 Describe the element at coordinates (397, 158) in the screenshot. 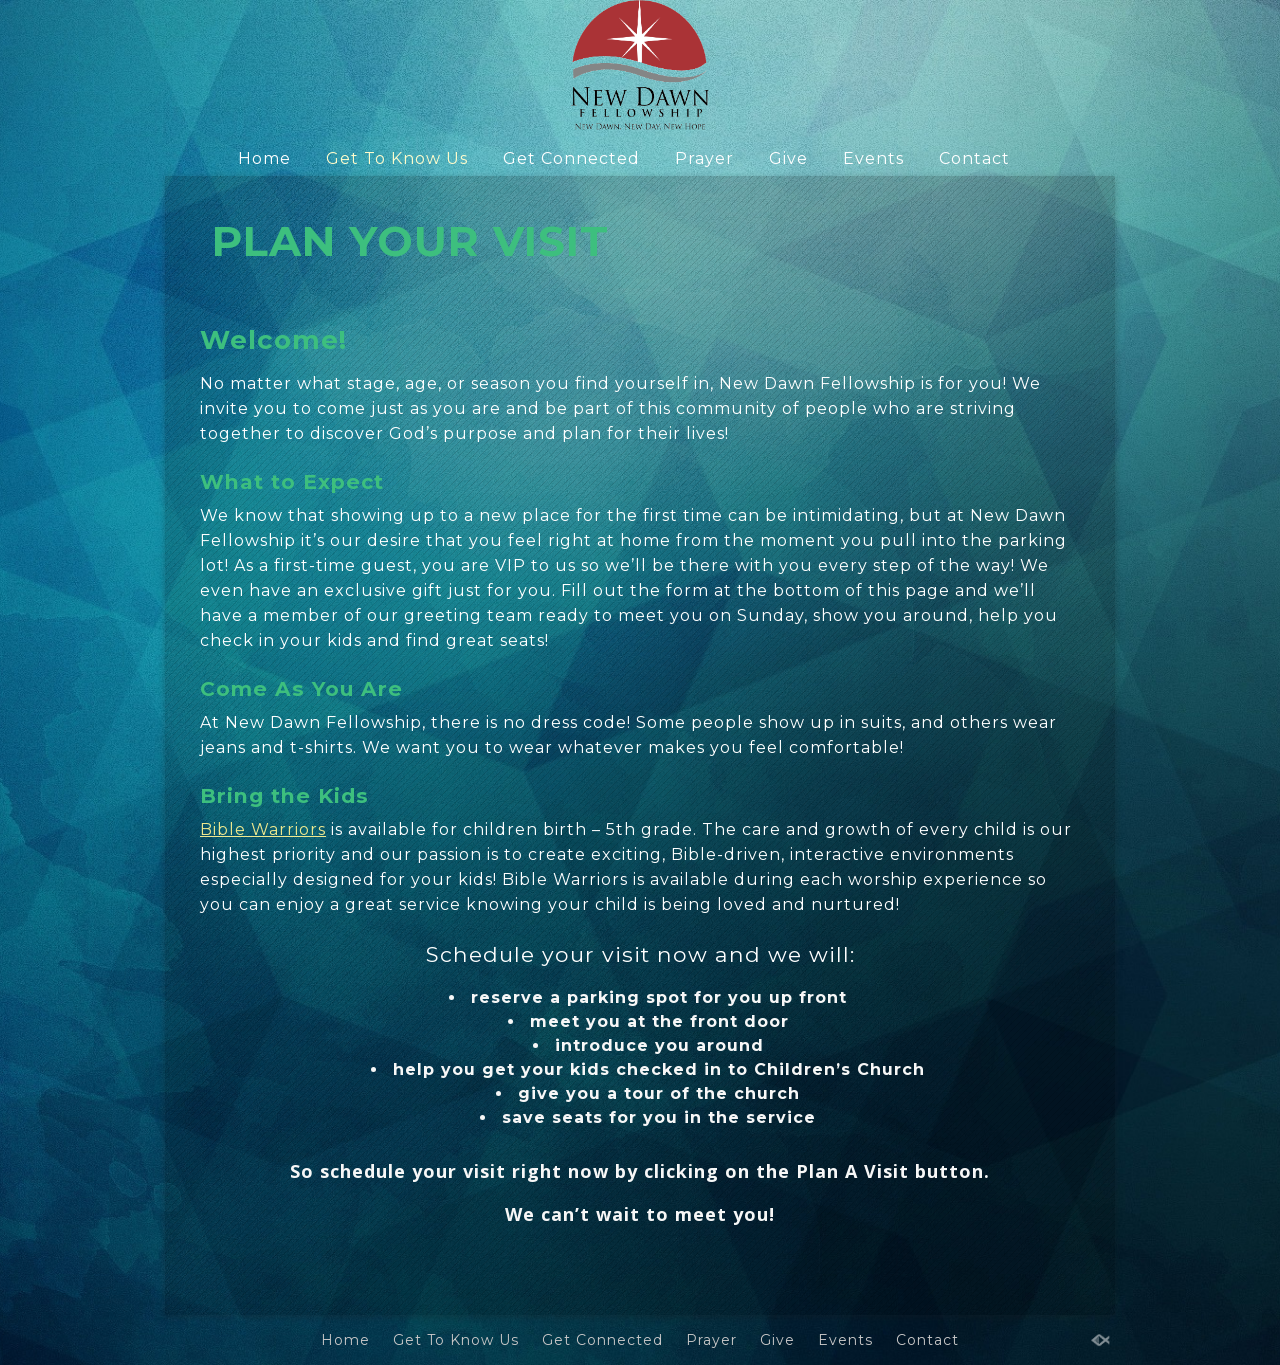

I see `Get To Know Us` at that location.